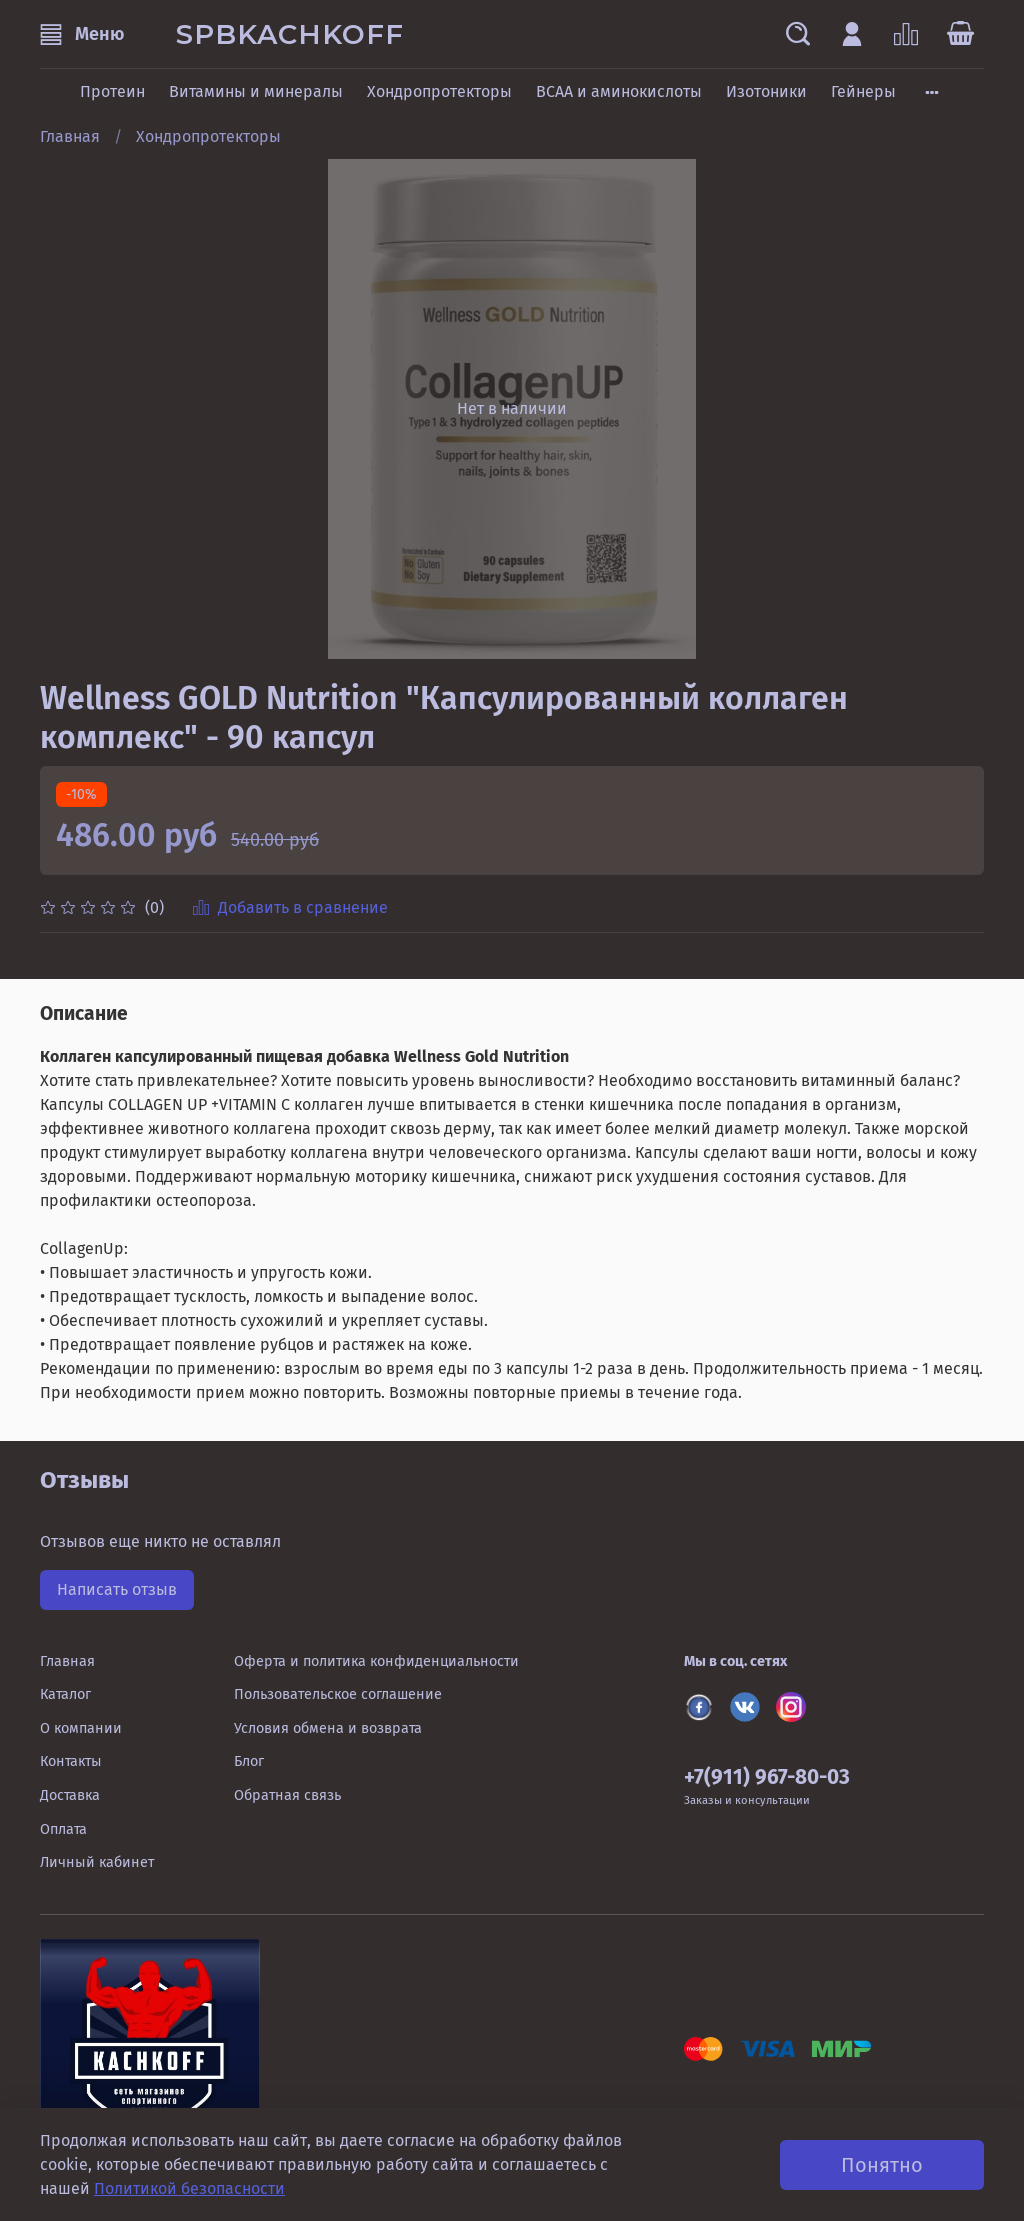 This screenshot has height=2221, width=1024. I want to click on Блог, so click(249, 1761).